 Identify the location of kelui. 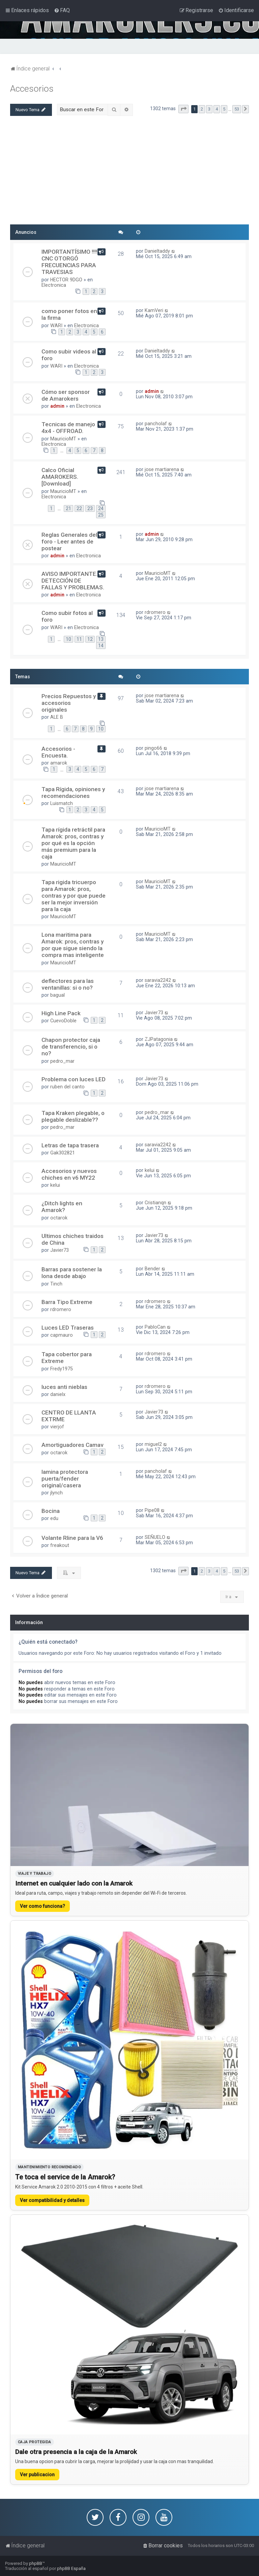
(55, 1185).